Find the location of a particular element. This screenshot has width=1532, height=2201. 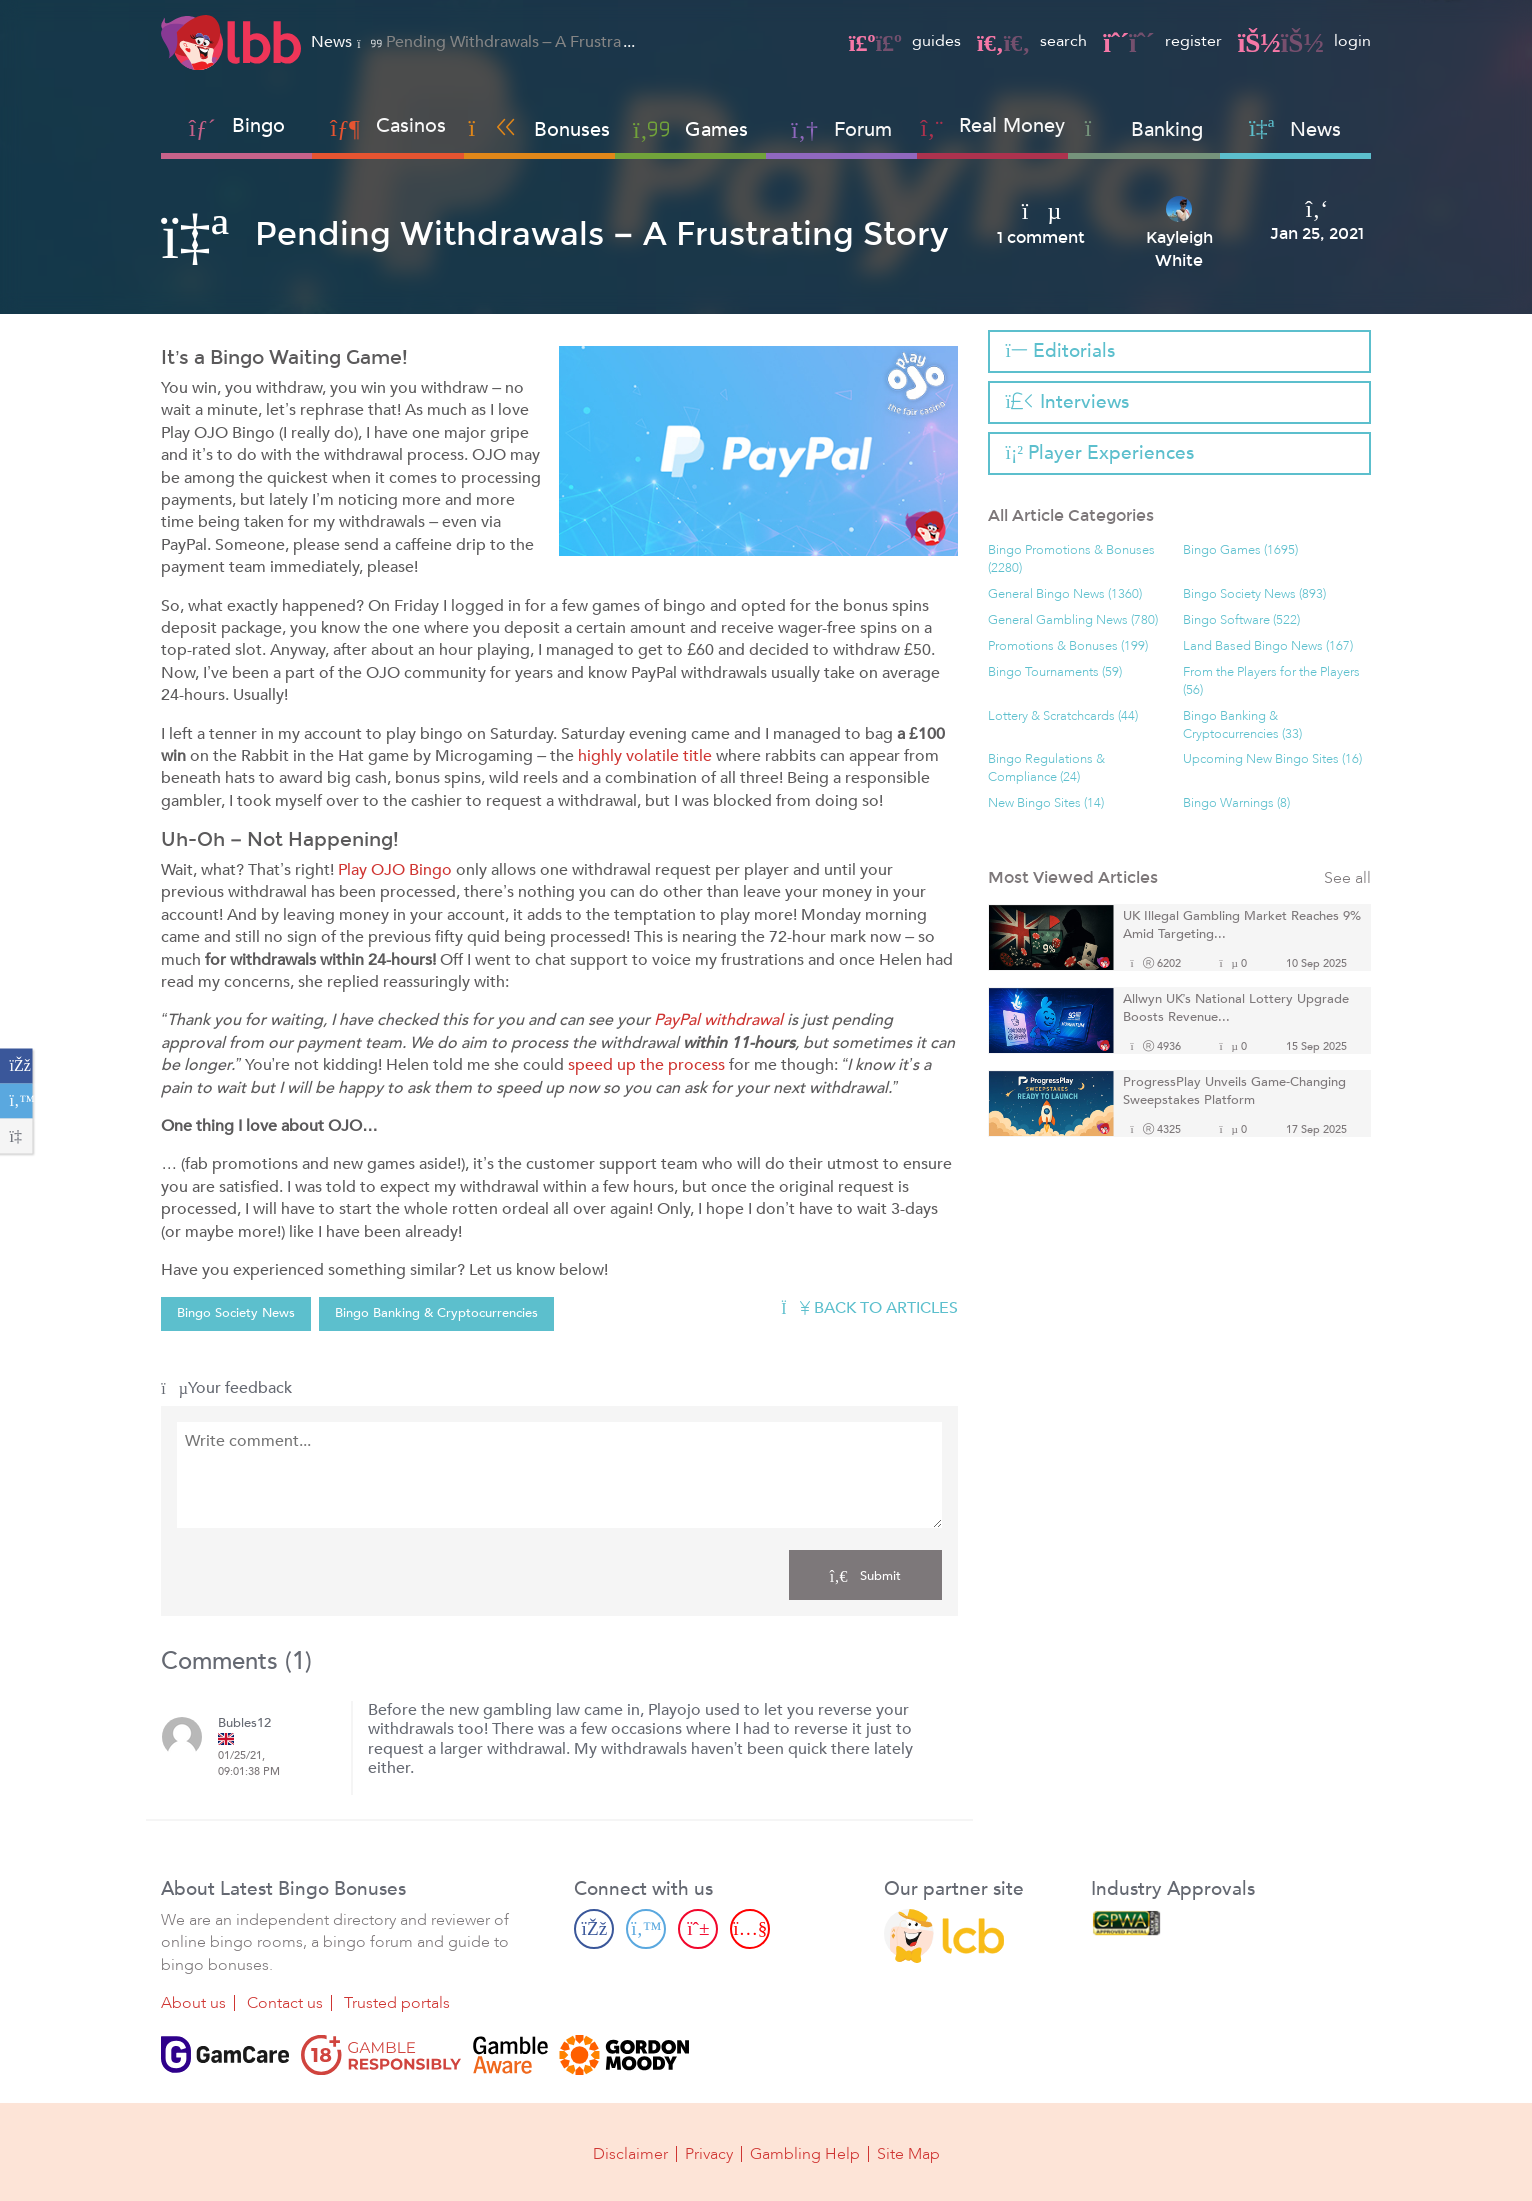

Play OJO Bingo is located at coordinates (395, 870).